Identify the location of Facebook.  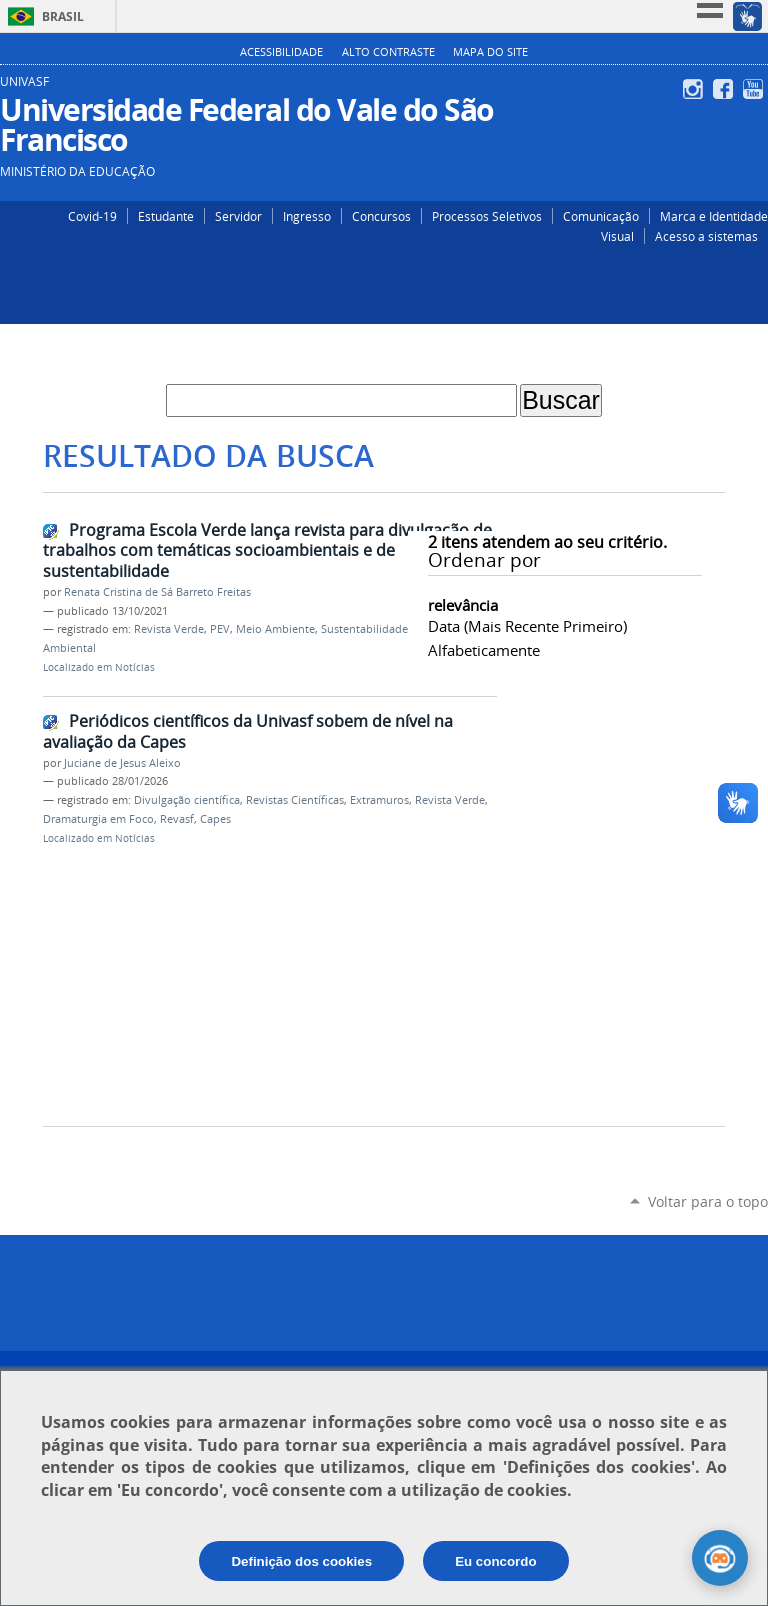
(725, 89).